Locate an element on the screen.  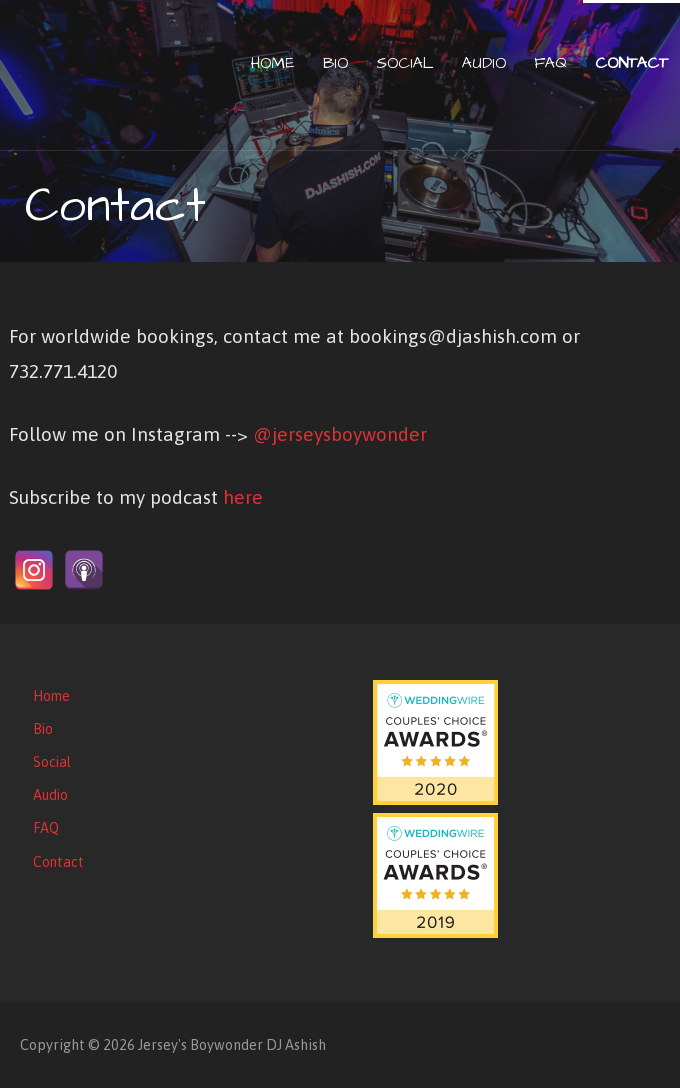
here is located at coordinates (243, 497).